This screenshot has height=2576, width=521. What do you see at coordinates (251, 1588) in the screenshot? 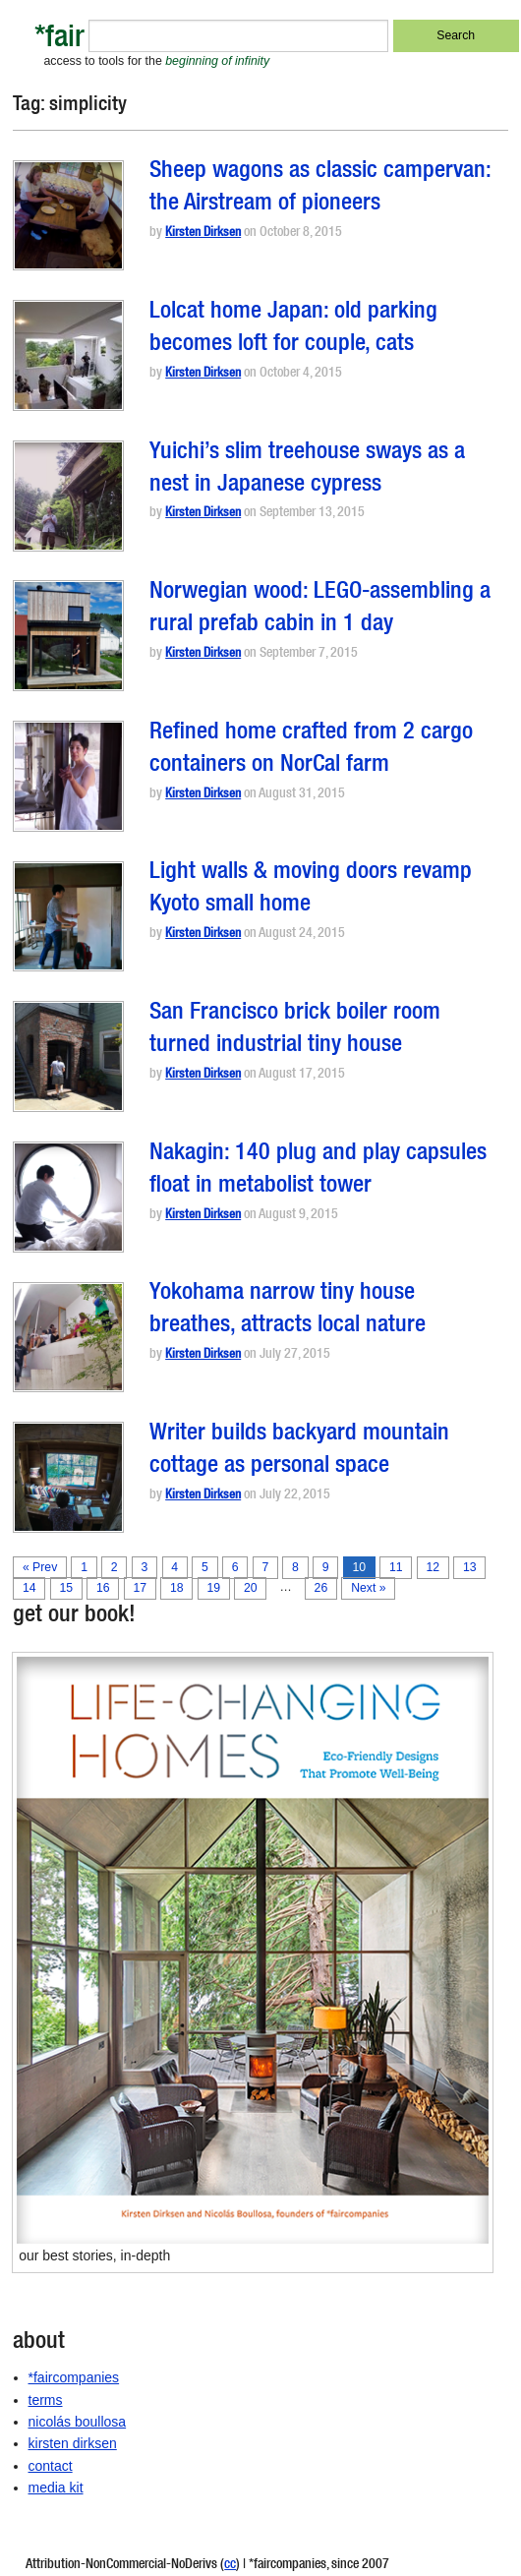
I see `20` at bounding box center [251, 1588].